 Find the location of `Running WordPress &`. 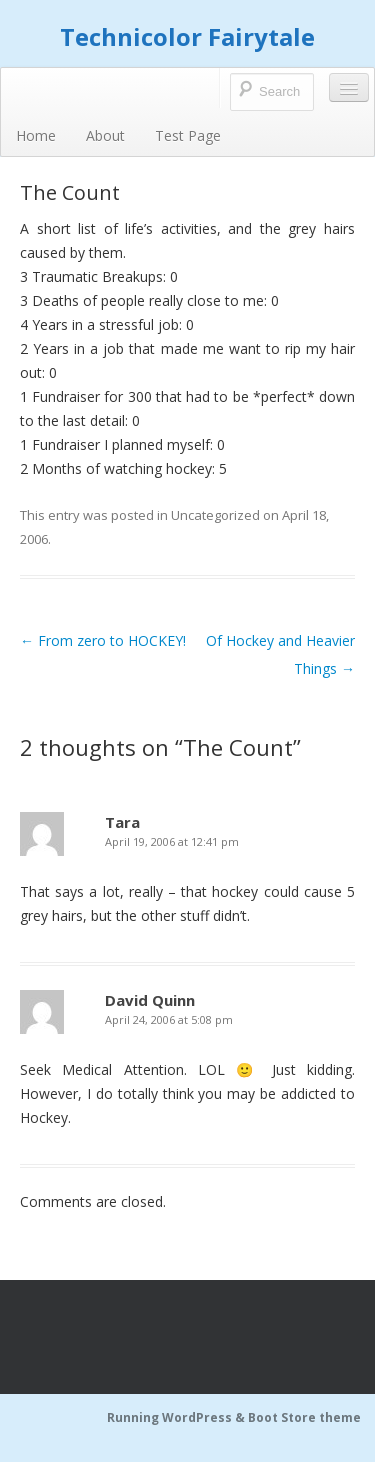

Running WordPress & is located at coordinates (177, 1417).